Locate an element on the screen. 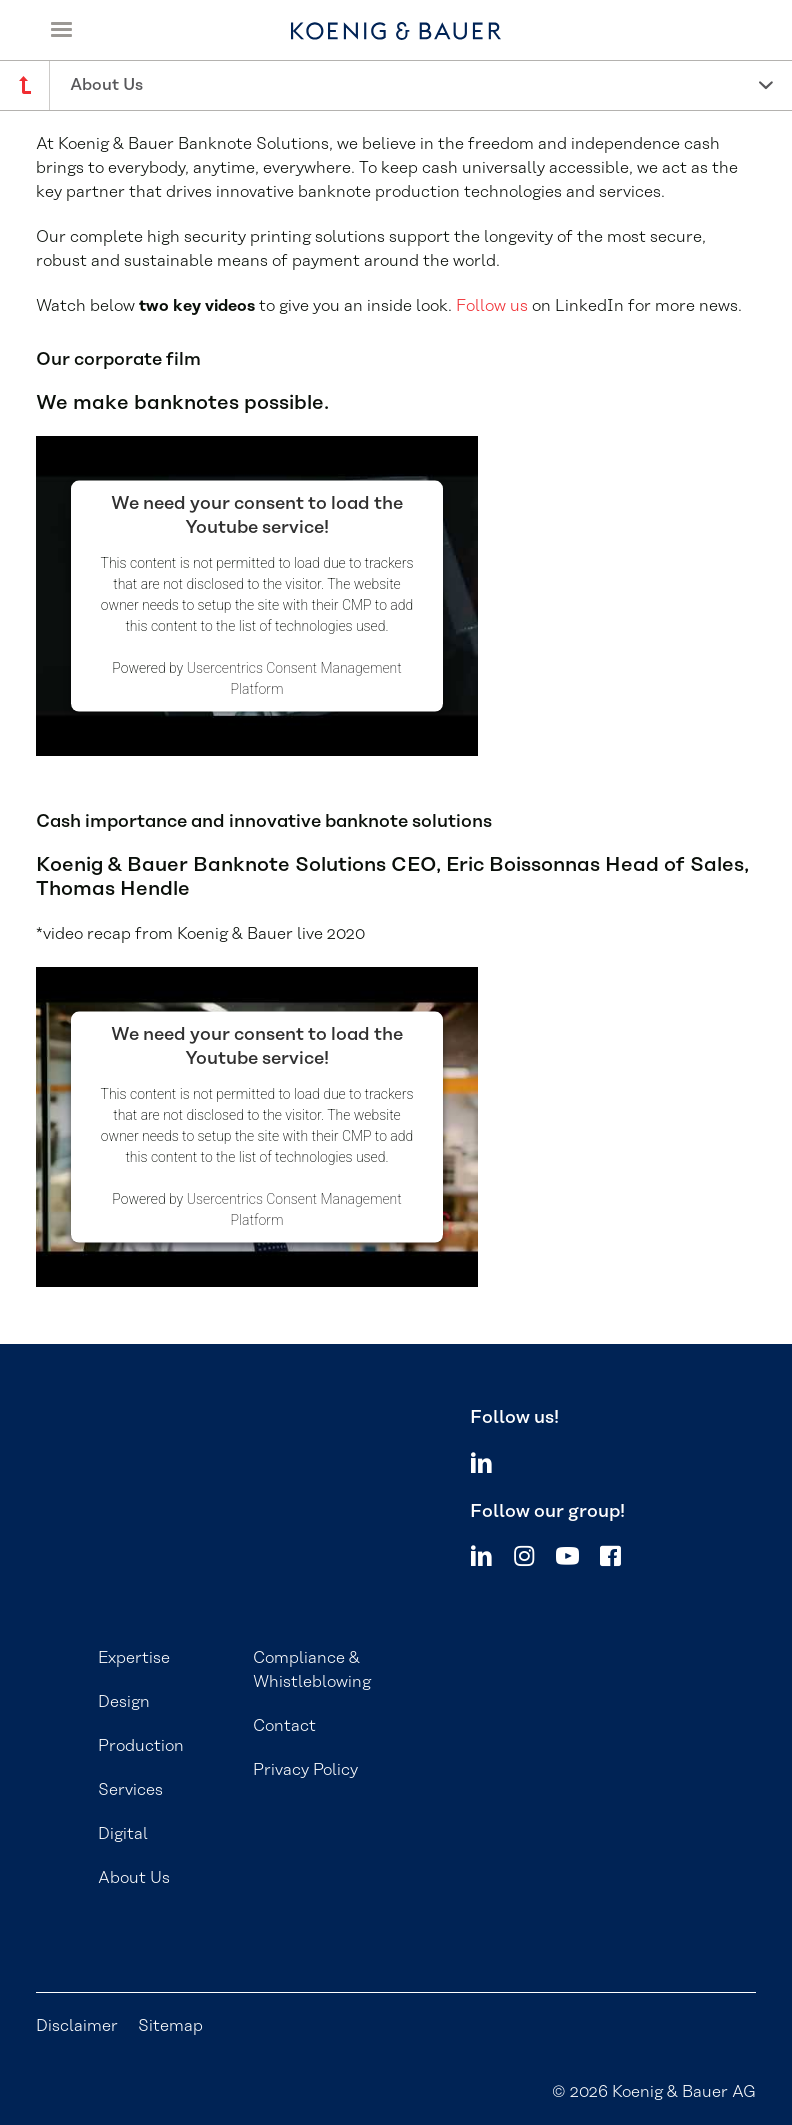 Image resolution: width=792 pixels, height=2125 pixels. Expertise is located at coordinates (134, 1658).